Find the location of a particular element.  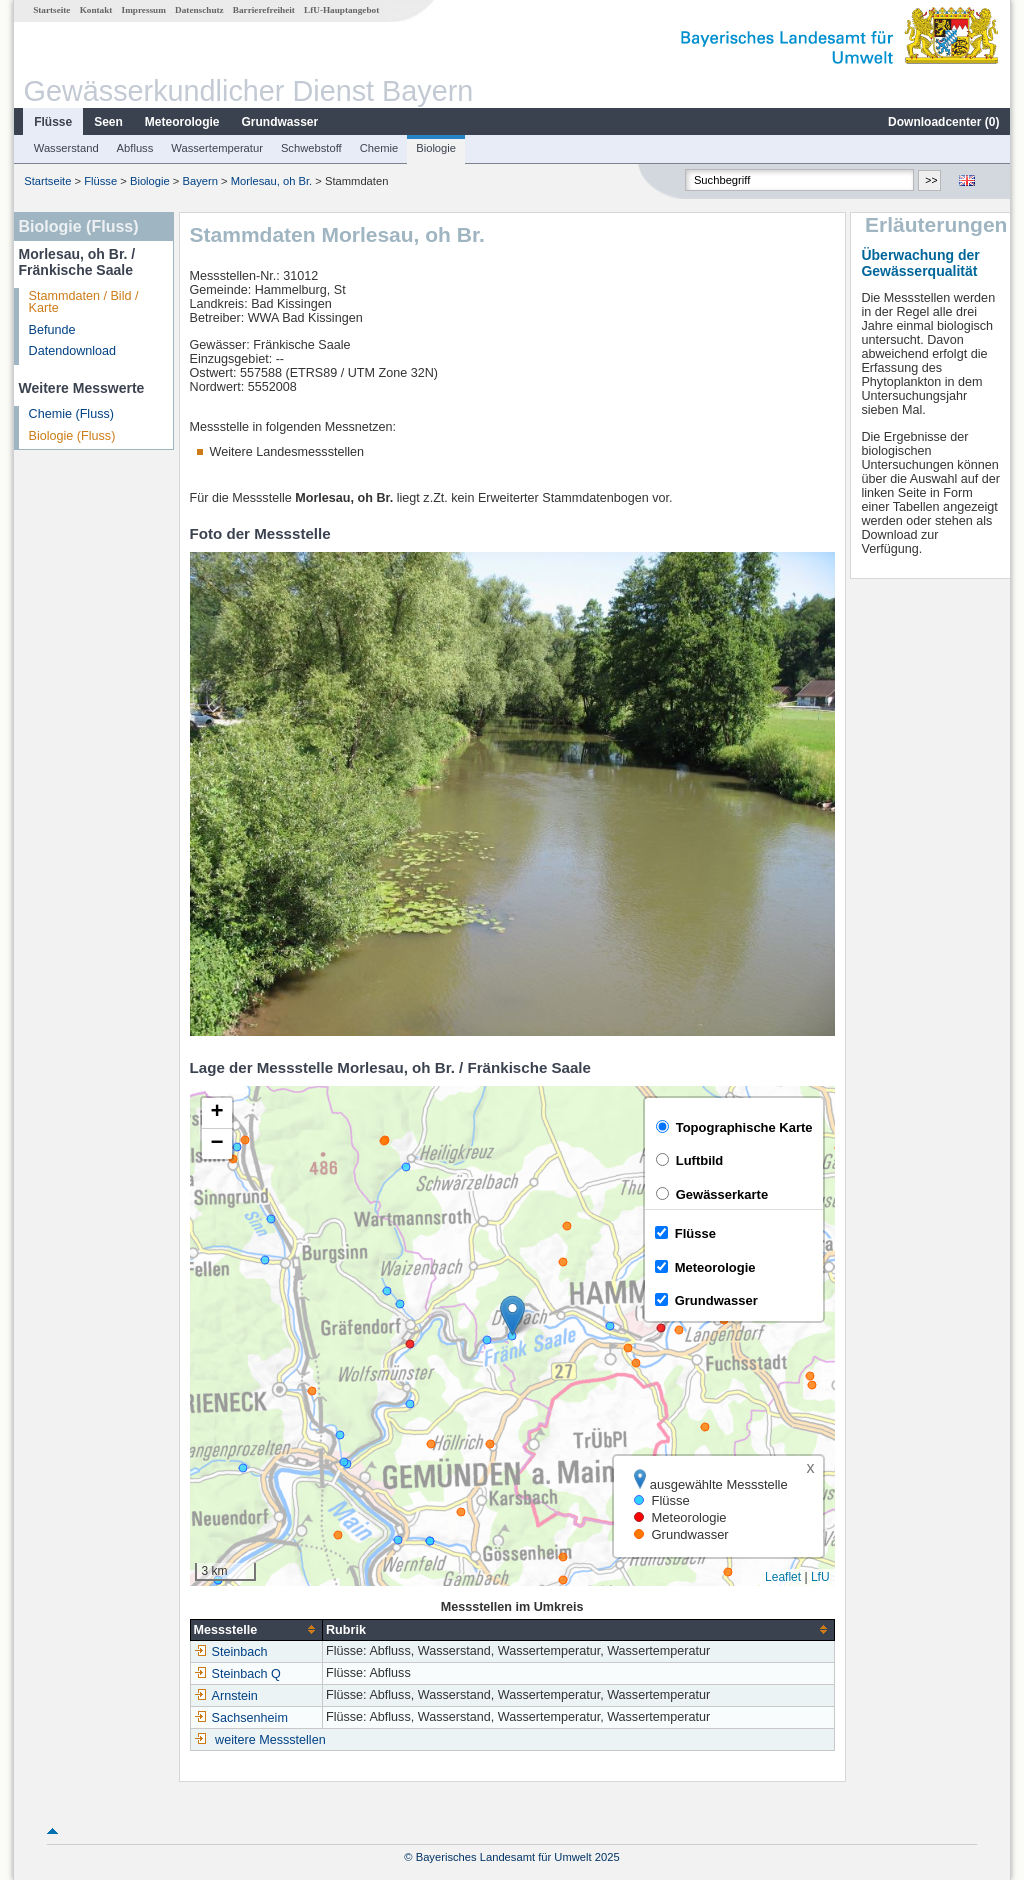

Grundwasser is located at coordinates (280, 122).